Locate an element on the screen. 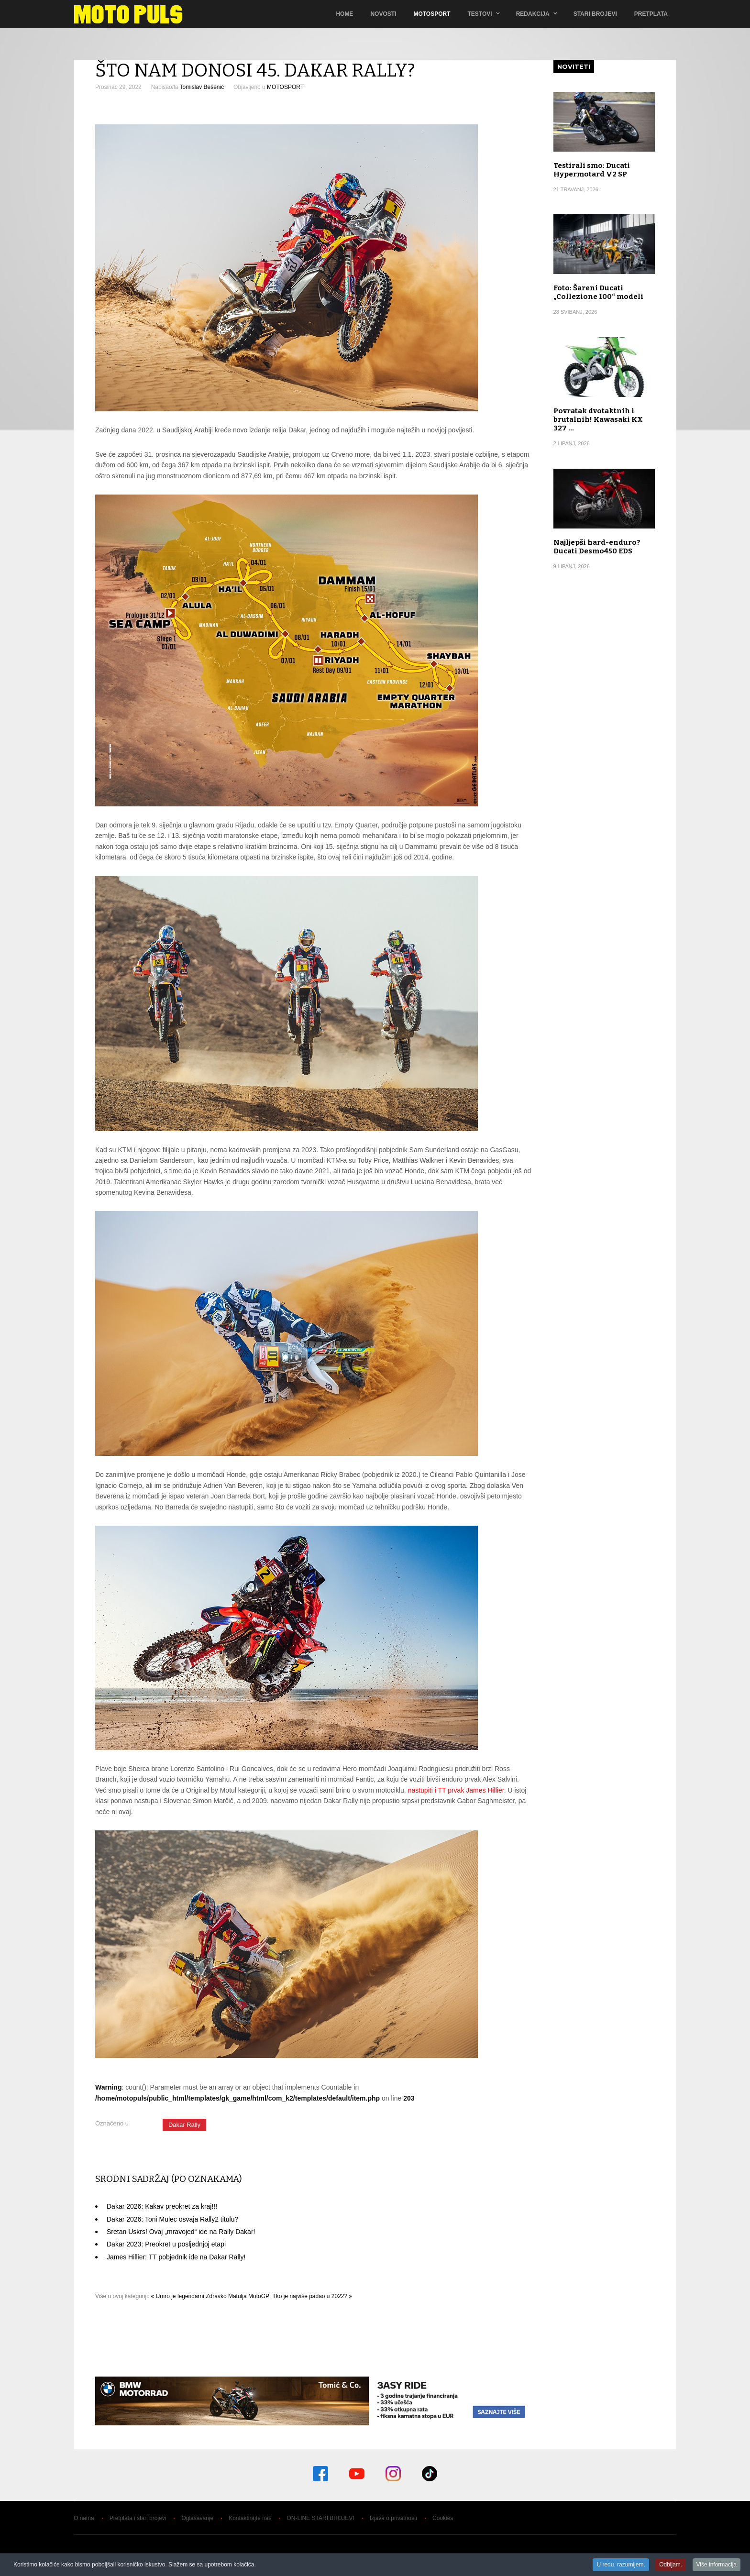 This screenshot has width=750, height=2576. Odbijam. is located at coordinates (670, 2565).